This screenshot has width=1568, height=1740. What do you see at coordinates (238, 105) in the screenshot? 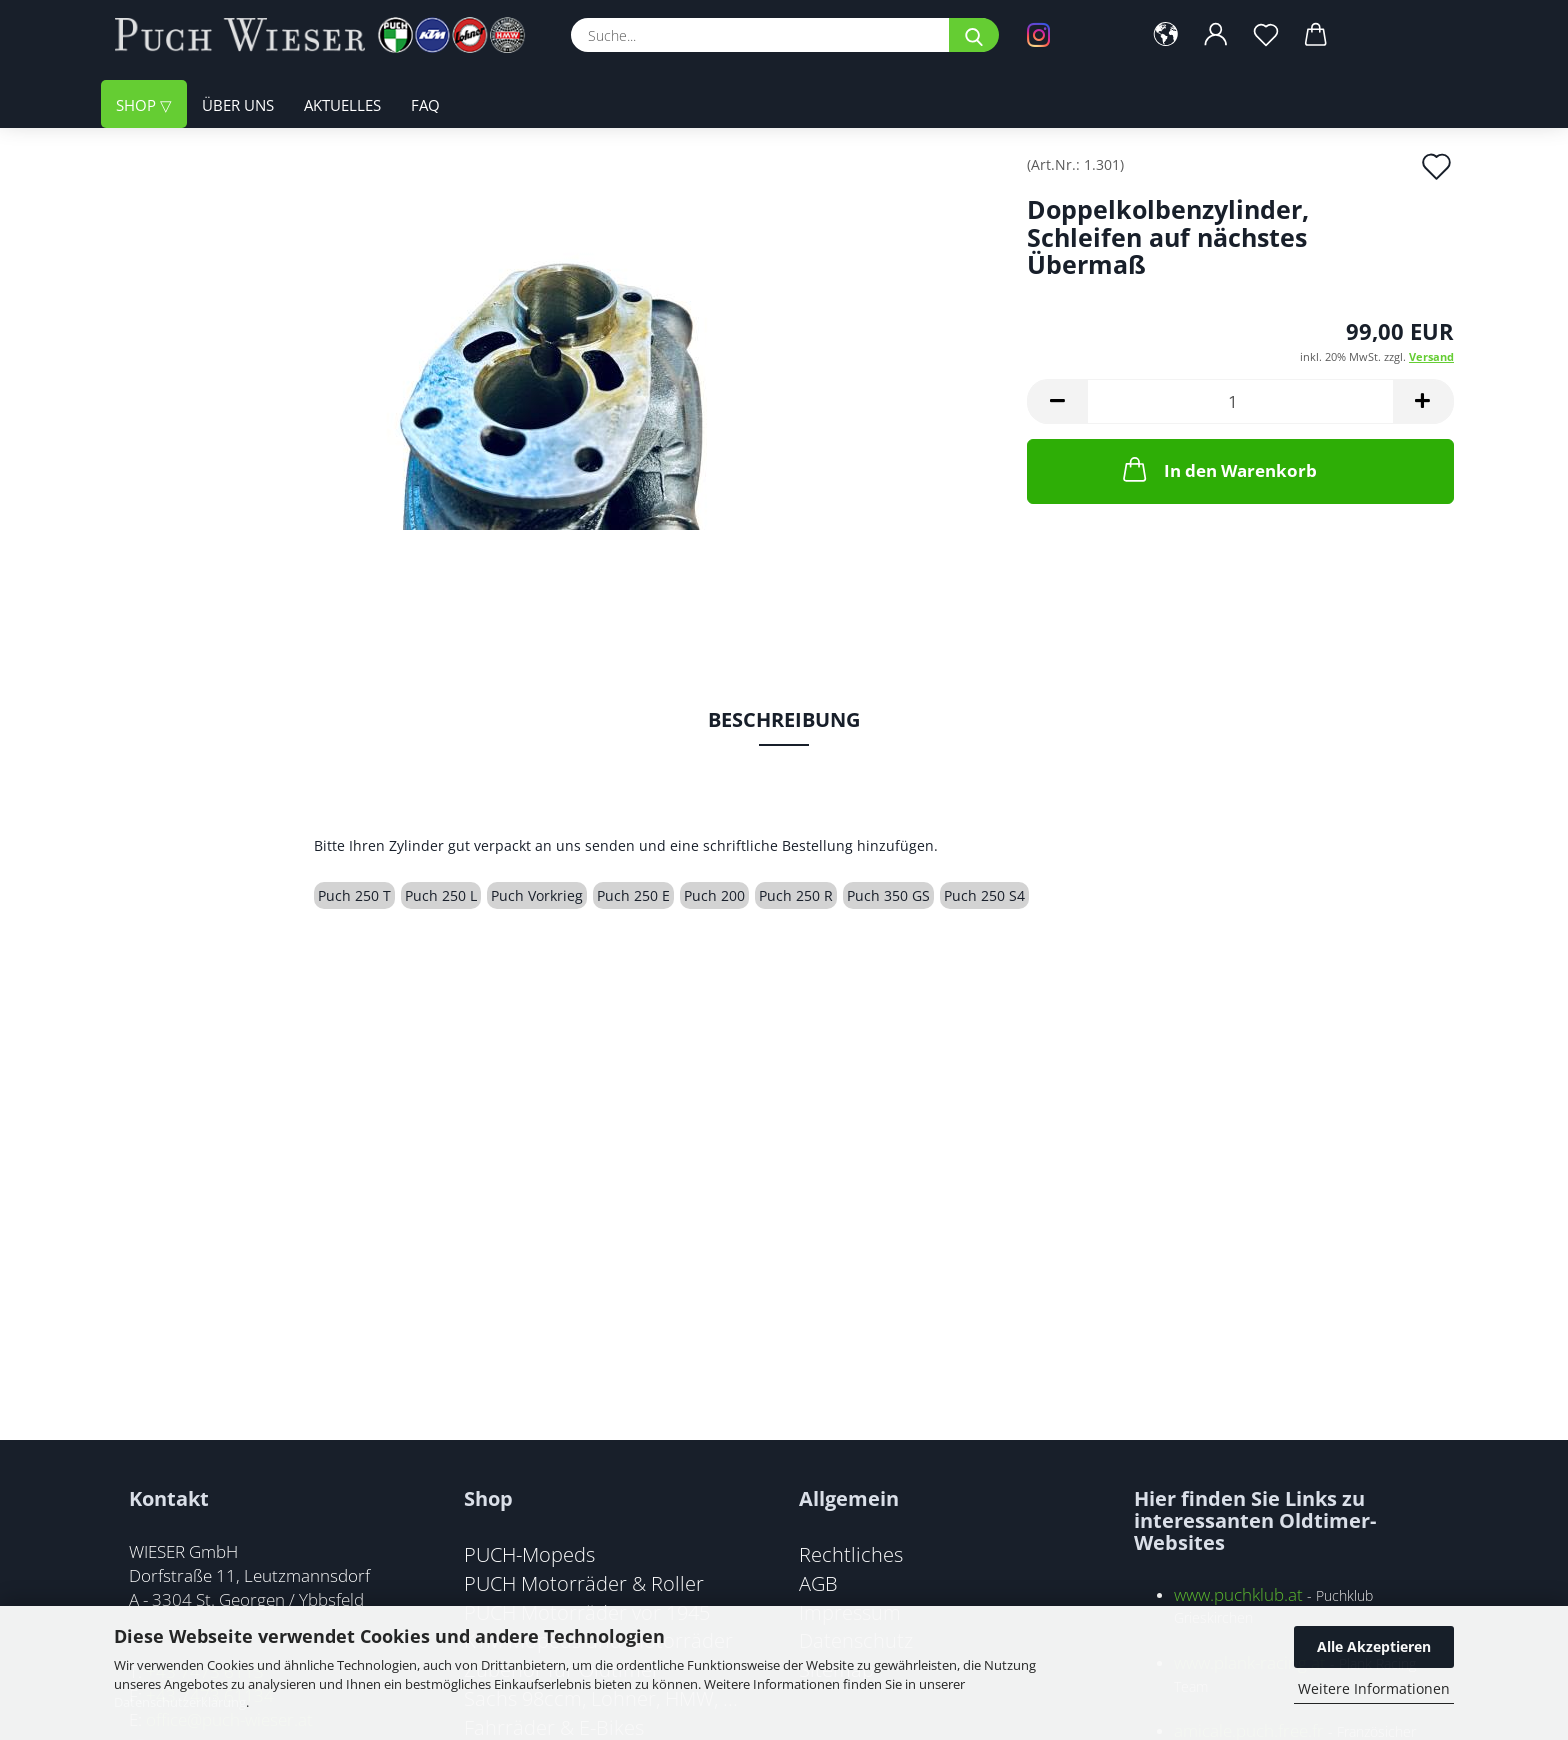
I see `Über uns` at bounding box center [238, 105].